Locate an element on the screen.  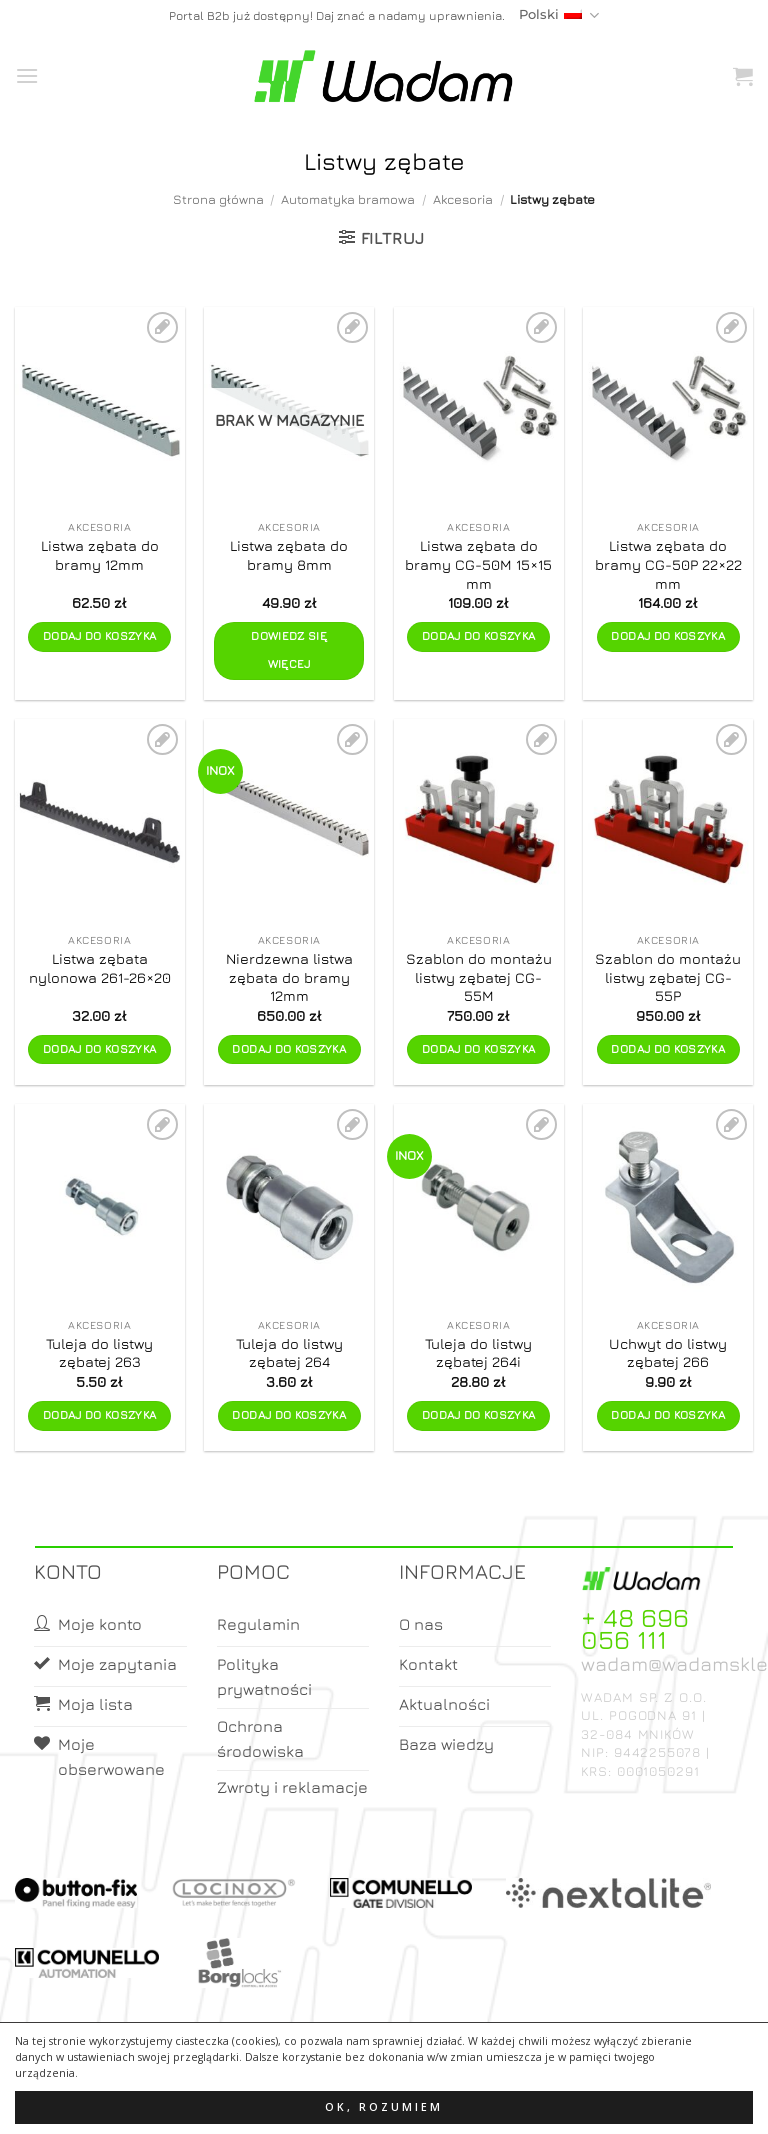
Tuleja do listwy zębatej 263 is located at coordinates (99, 1353).